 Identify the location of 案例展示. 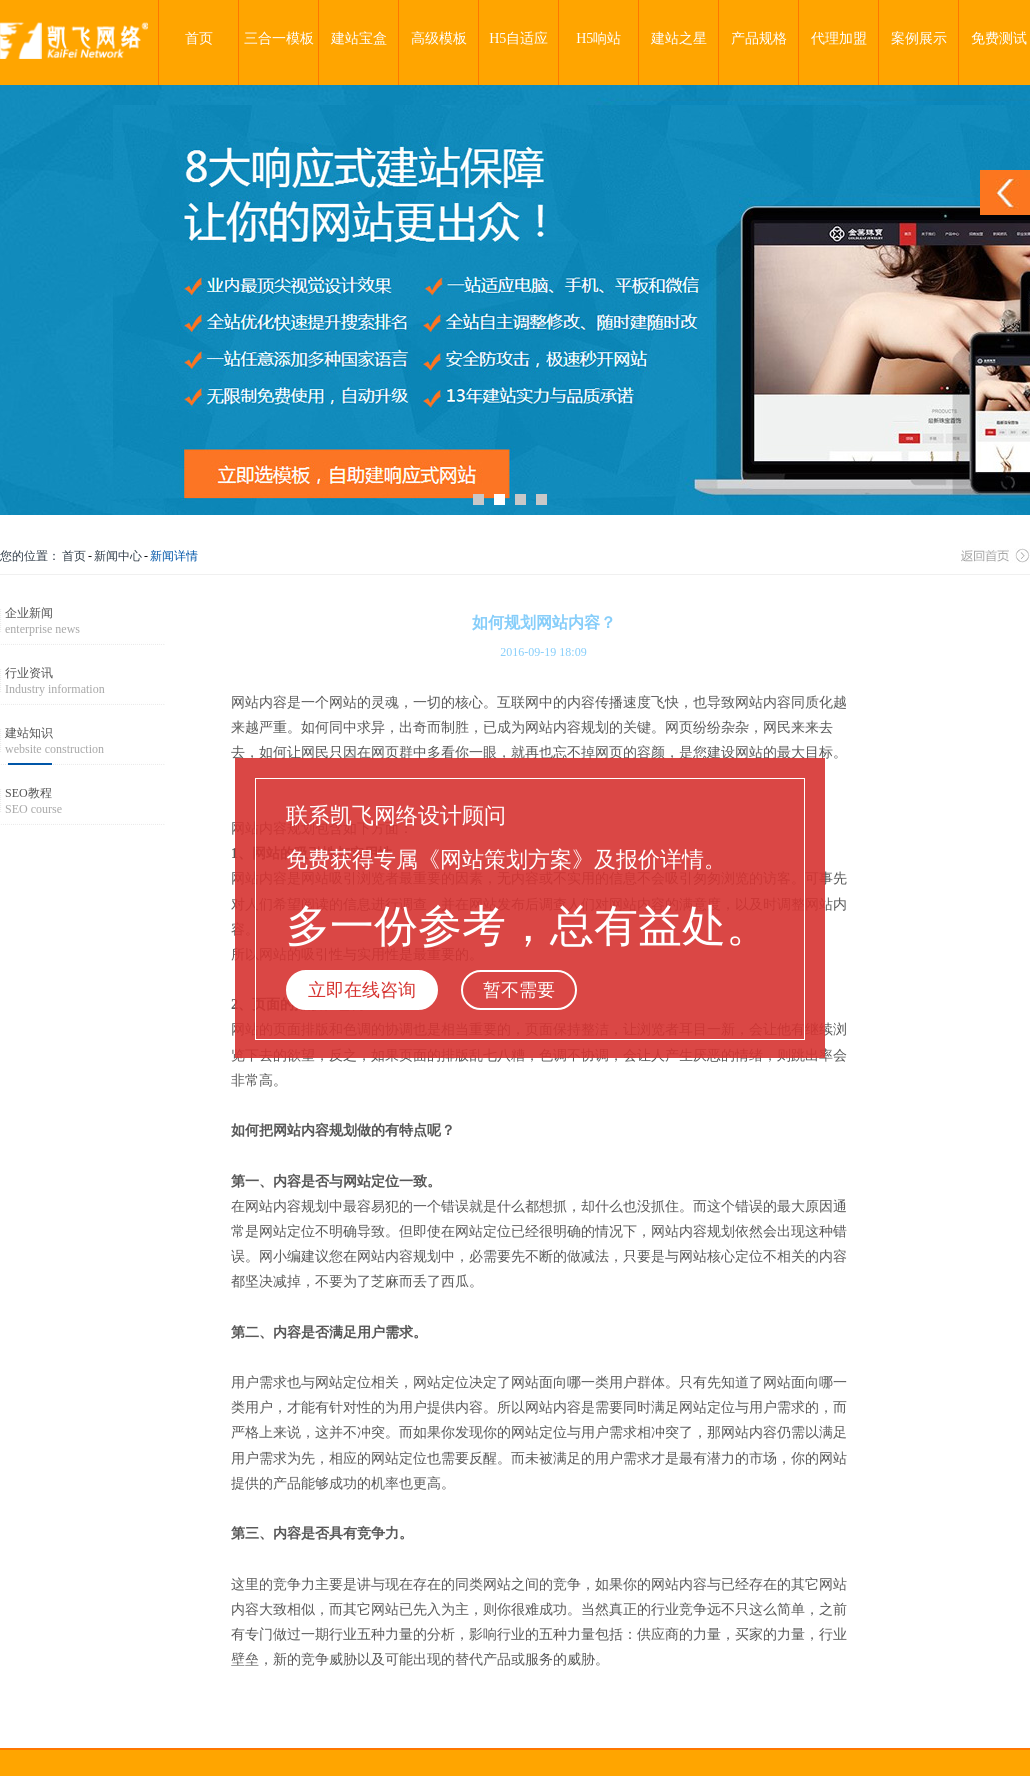
(919, 38).